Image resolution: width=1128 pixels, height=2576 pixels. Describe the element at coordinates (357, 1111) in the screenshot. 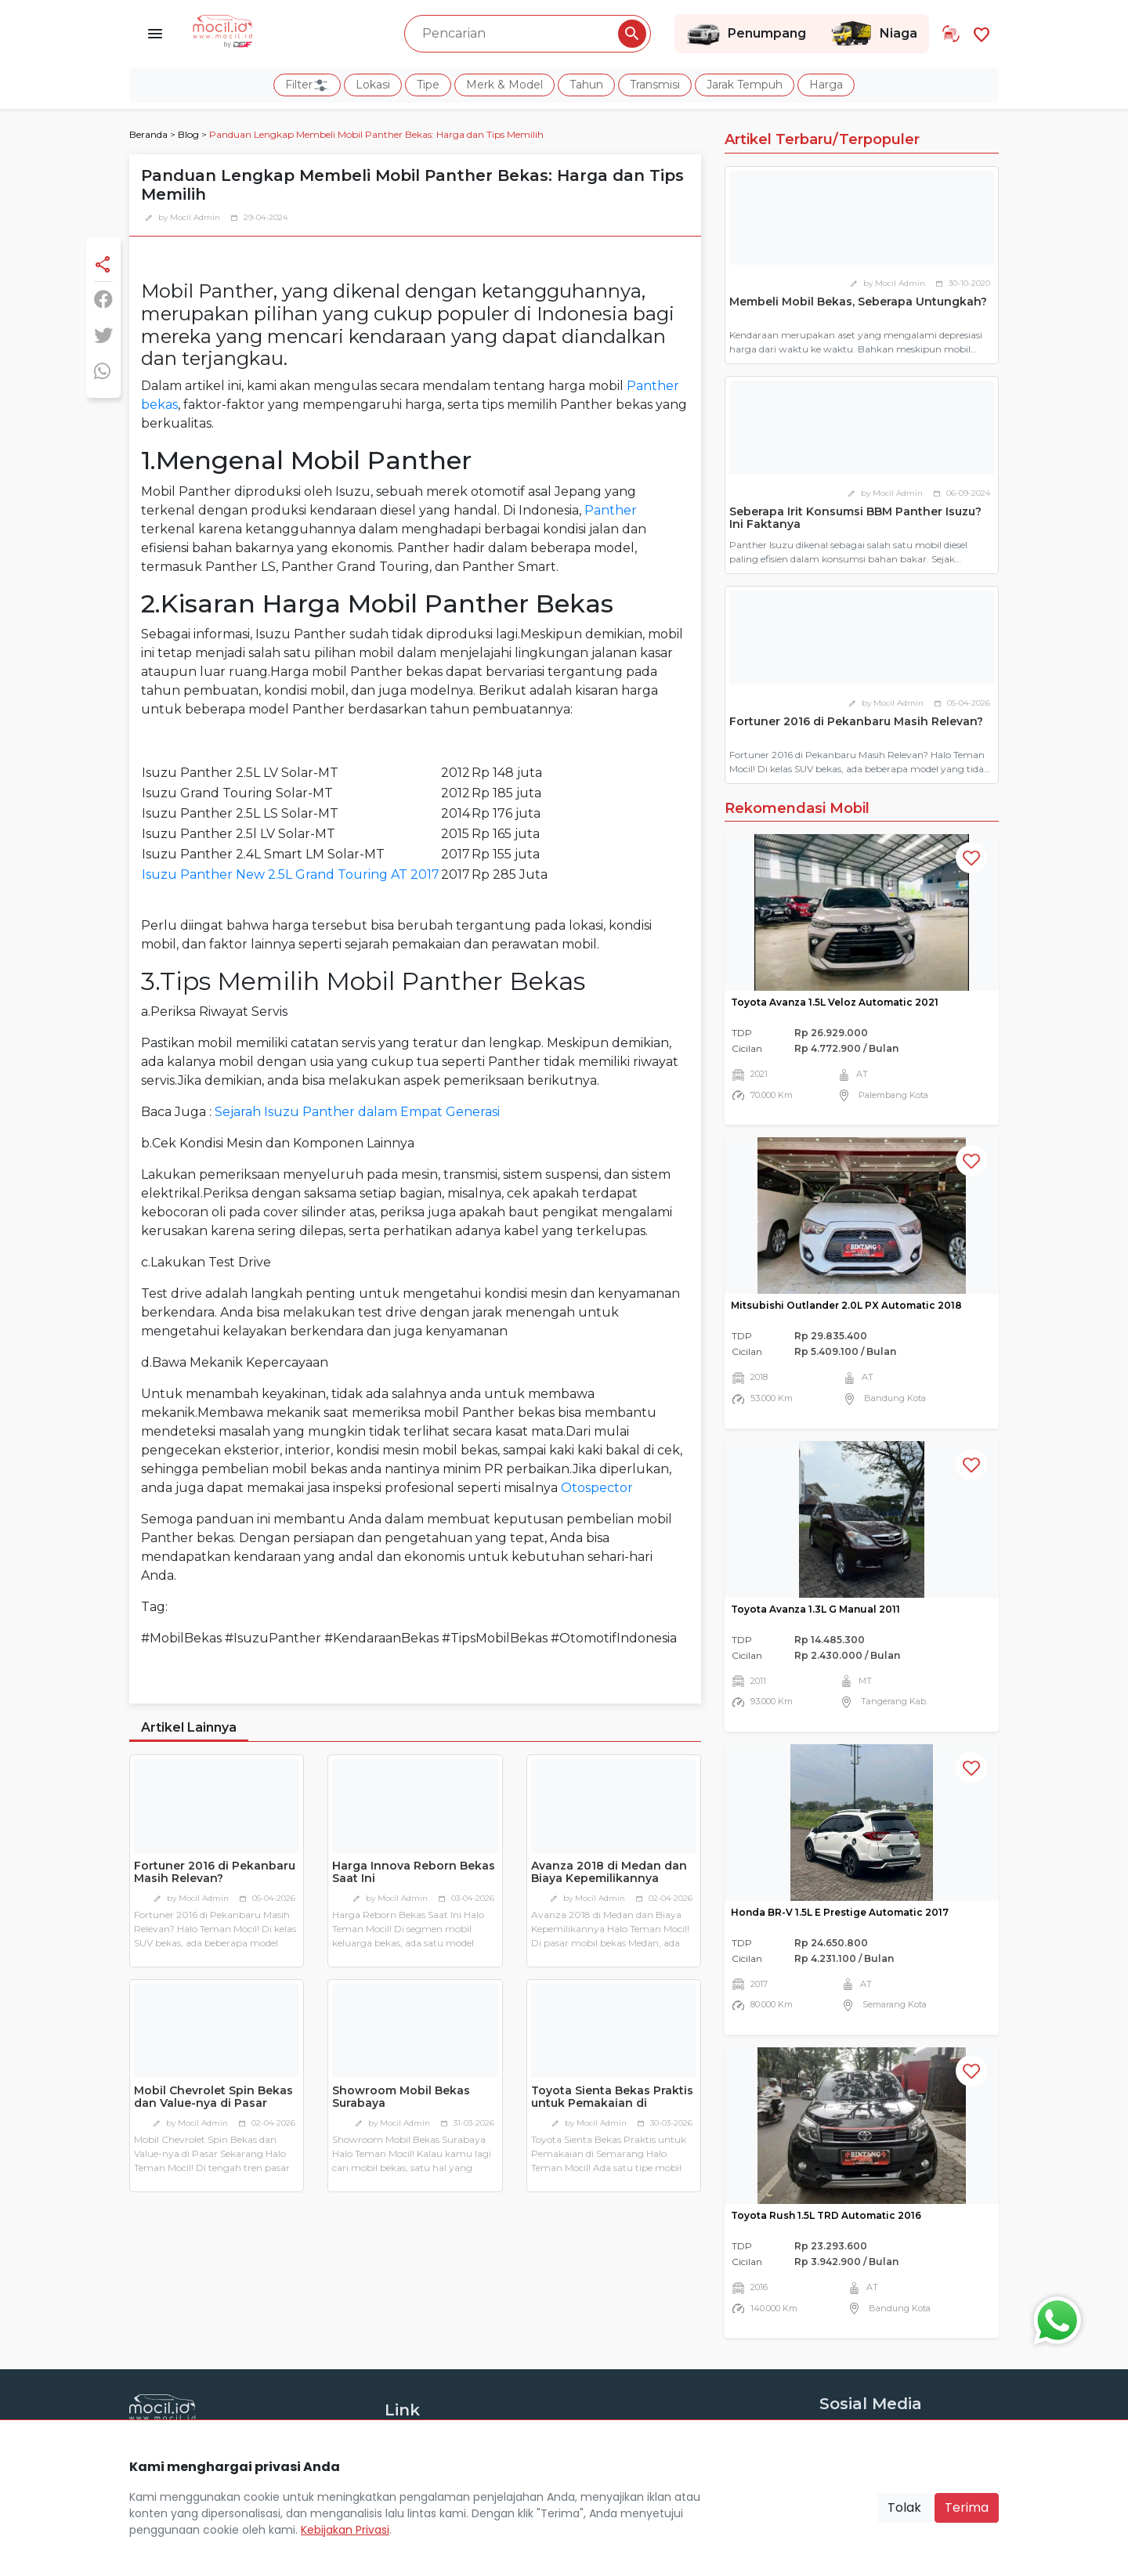

I see `Sejarah Isuzu Panther dalam Empat Generasi` at that location.